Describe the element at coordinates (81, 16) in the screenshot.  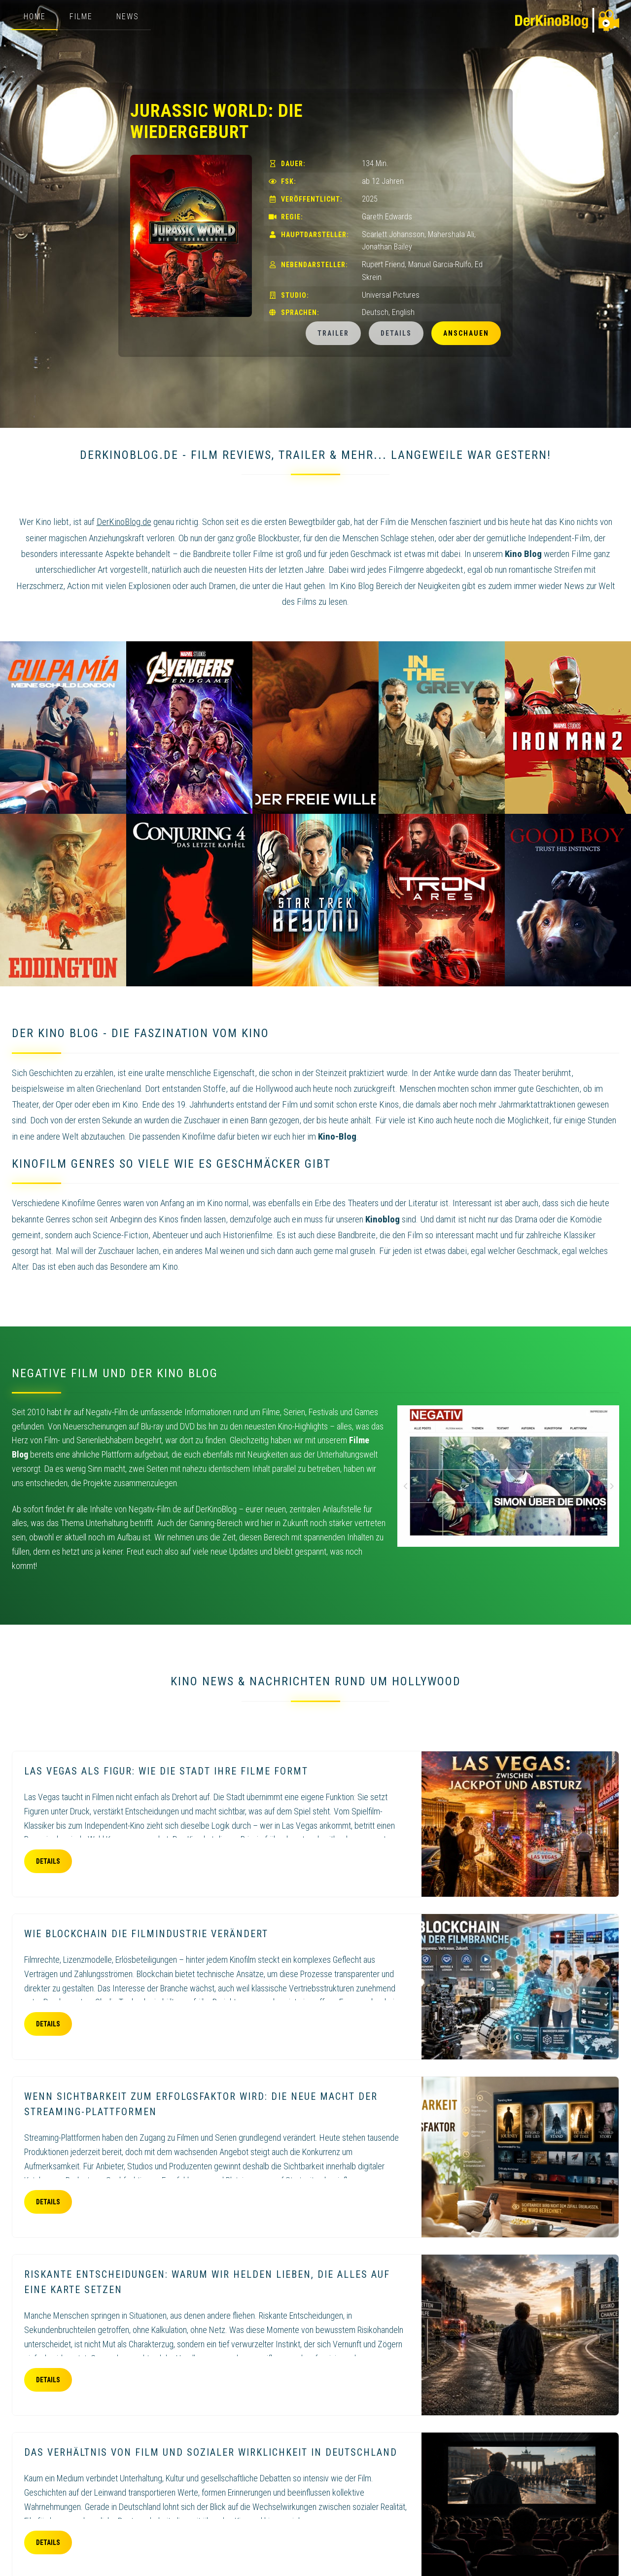
I see `Filme` at that location.